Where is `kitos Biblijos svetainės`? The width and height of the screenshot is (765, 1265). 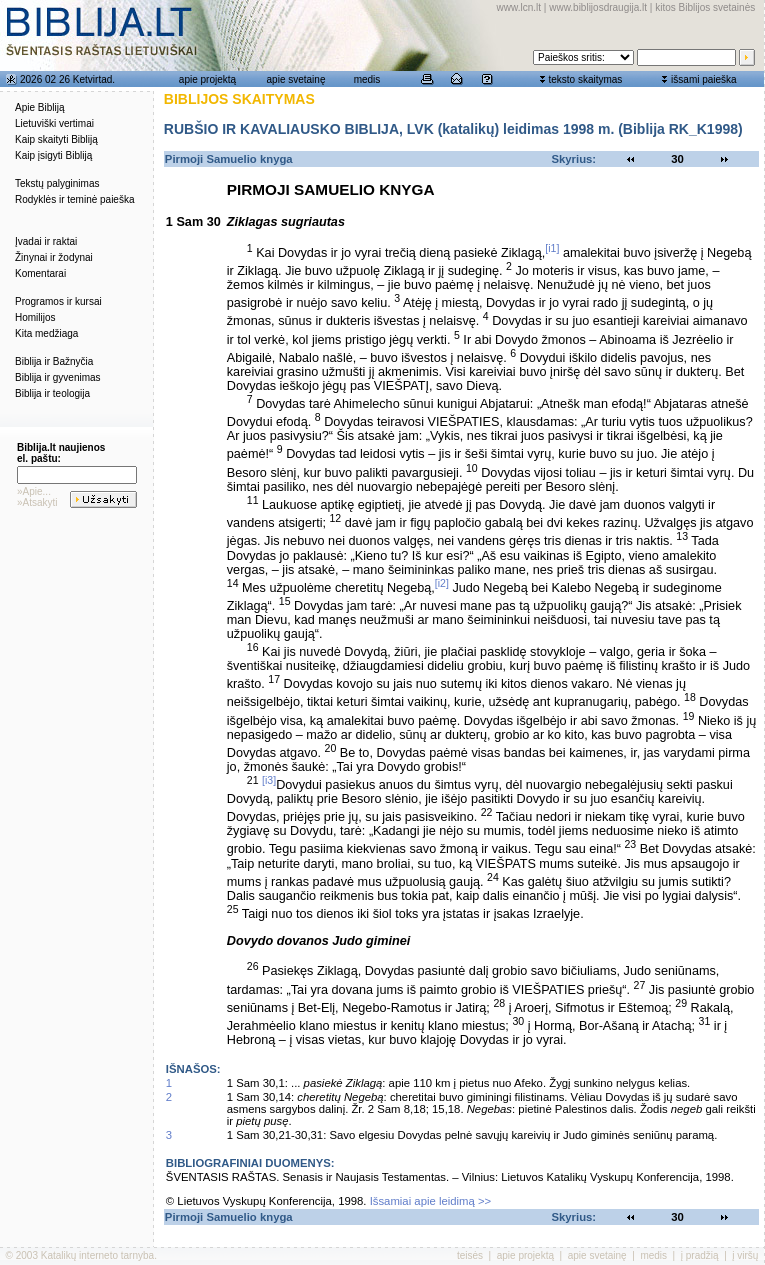 kitos Biblijos svetainės is located at coordinates (705, 7).